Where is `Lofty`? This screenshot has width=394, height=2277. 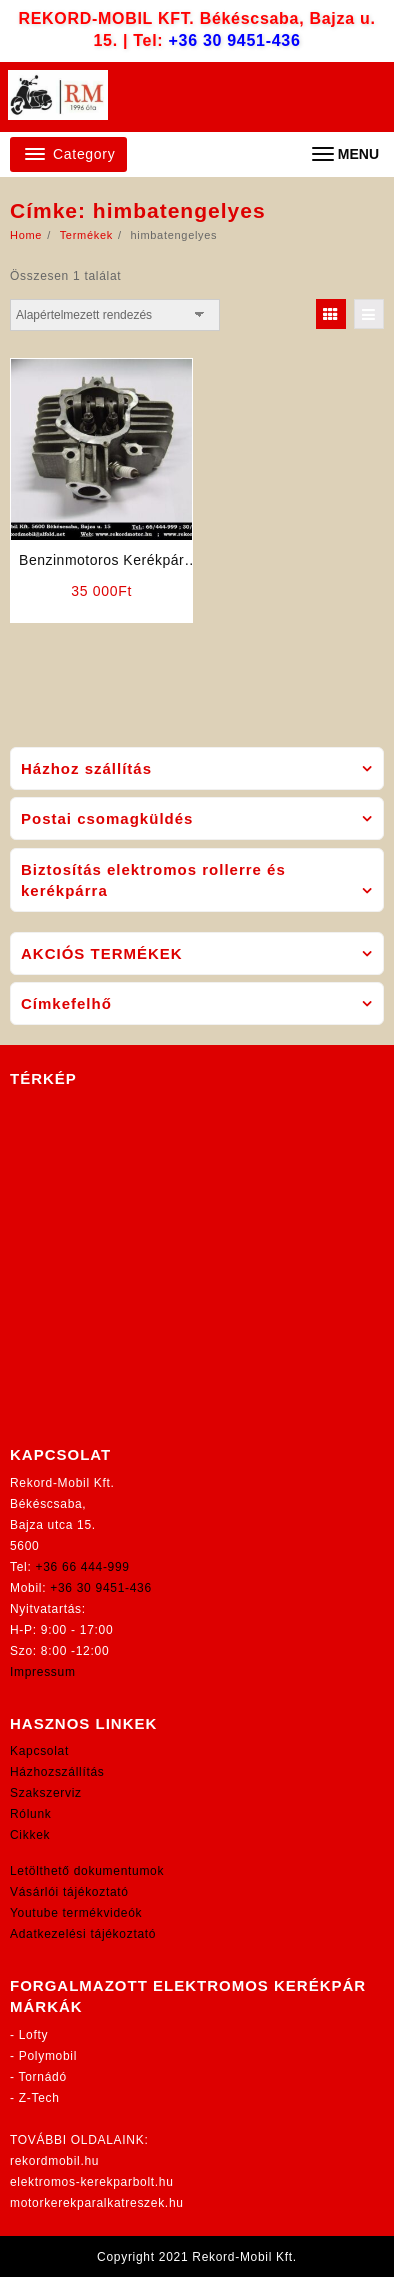 Lofty is located at coordinates (34, 2035).